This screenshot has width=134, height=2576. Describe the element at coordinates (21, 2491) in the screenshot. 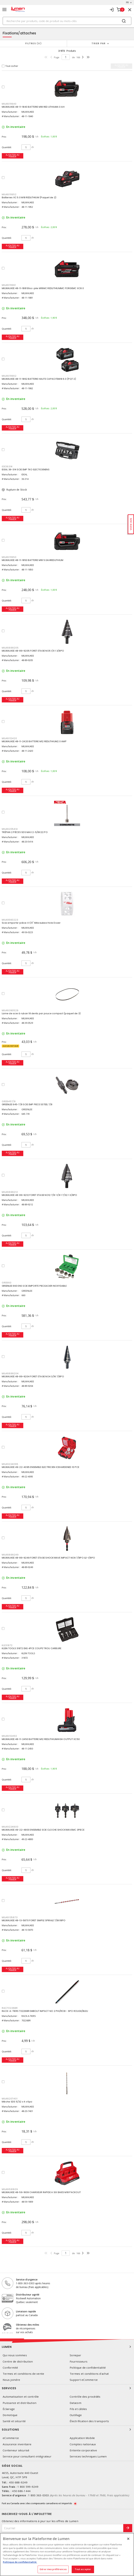

I see `450 686-1444` at that location.